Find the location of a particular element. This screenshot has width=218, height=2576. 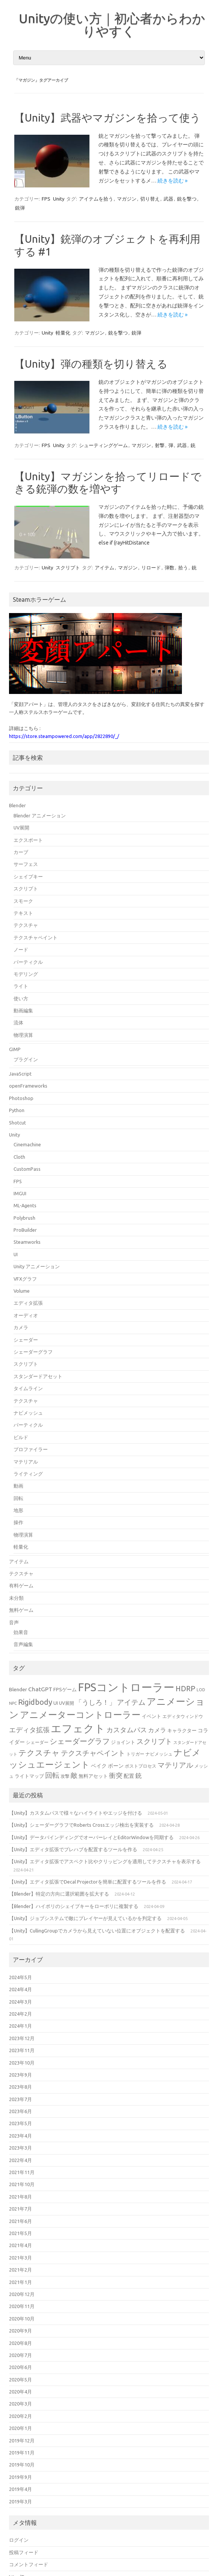

【Unity】武器やマガジンを拾って使う is located at coordinates (107, 117).